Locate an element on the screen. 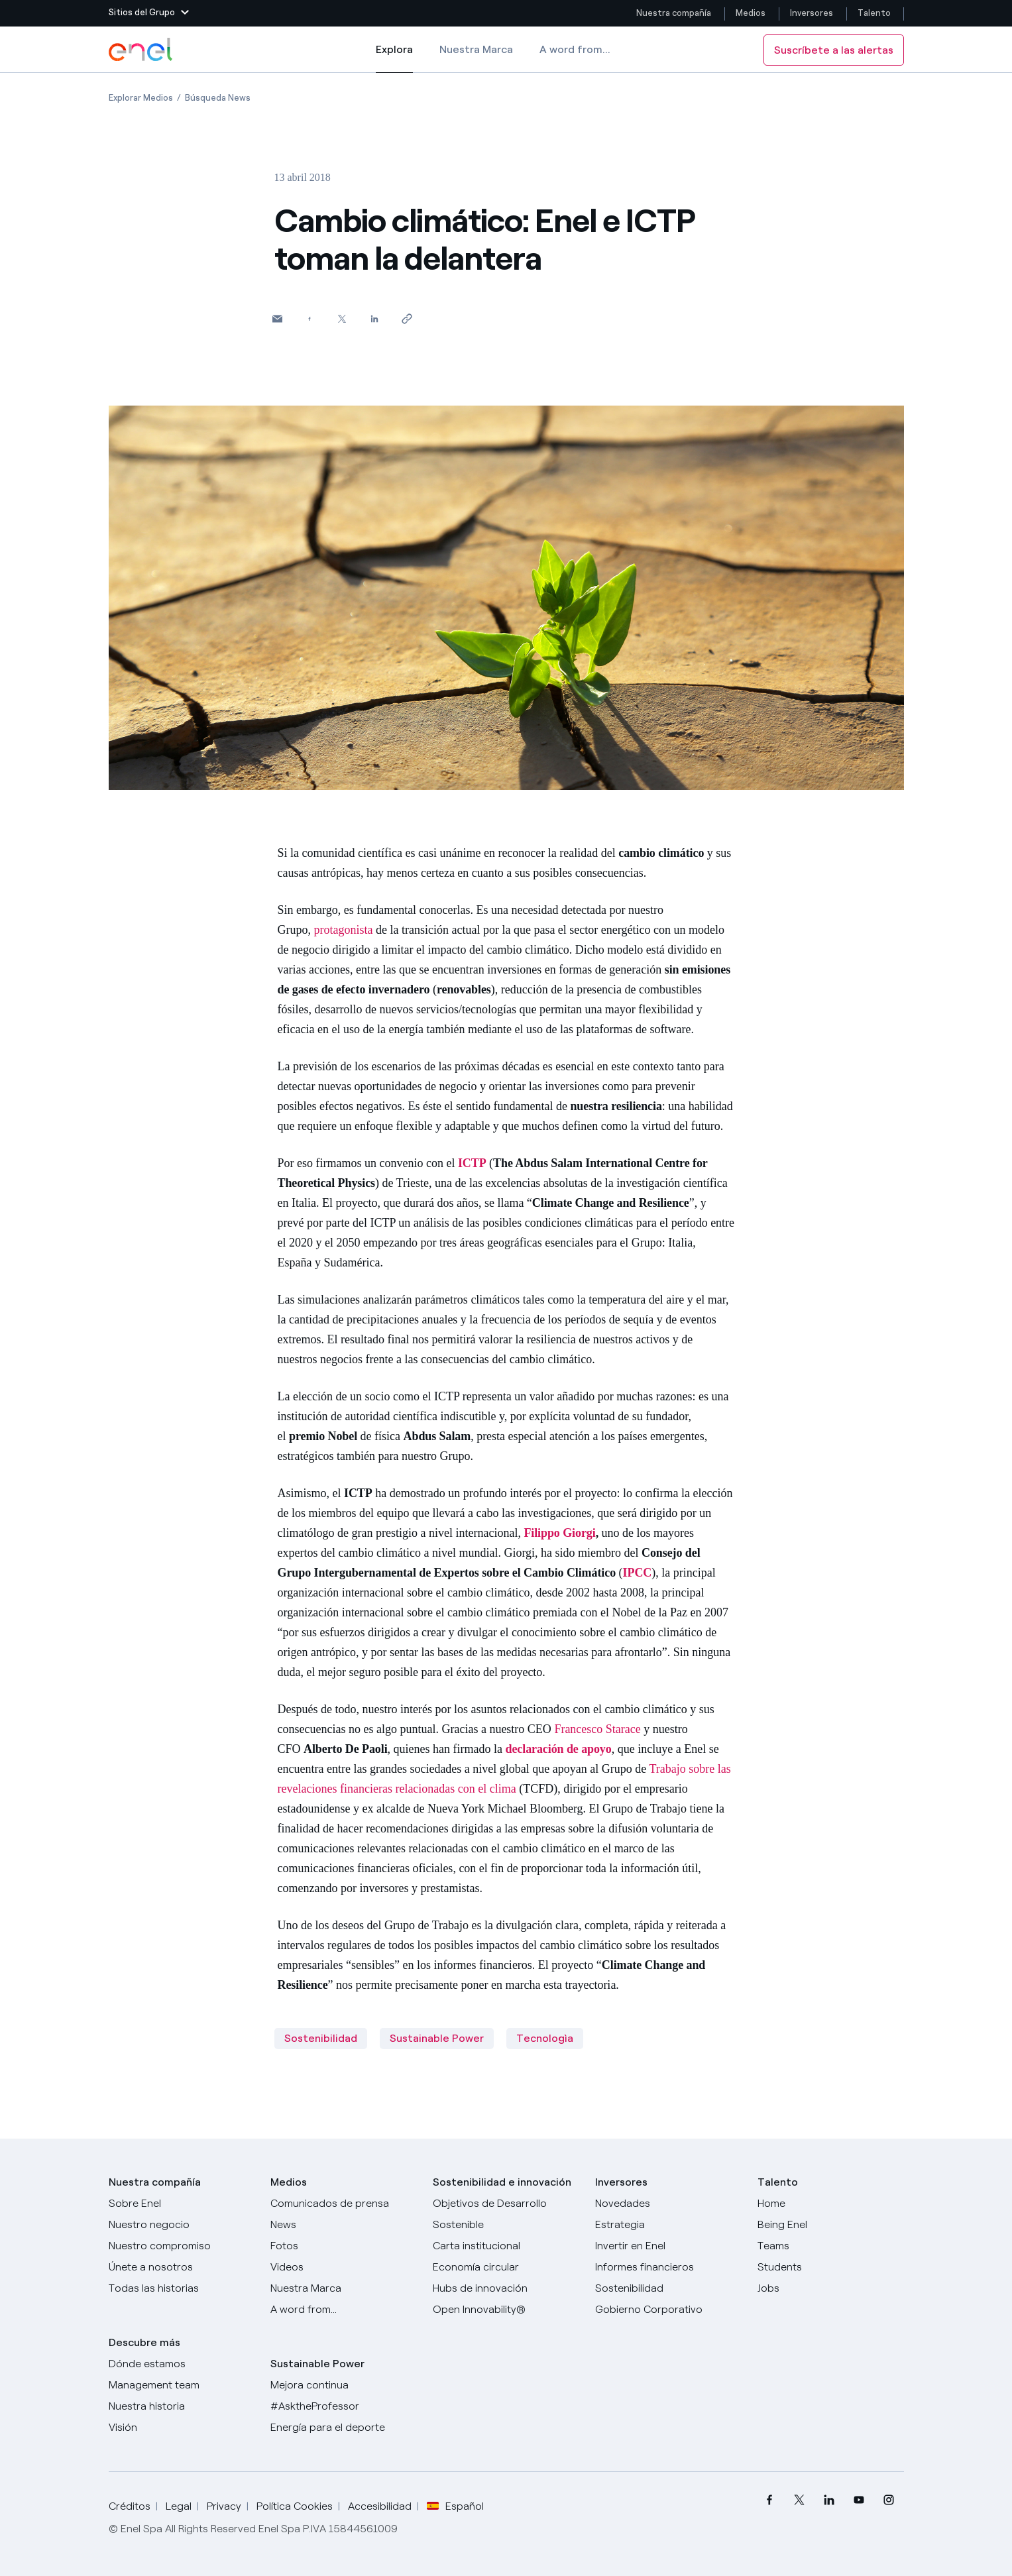  [Apertura del artículo Explorar Medios] is located at coordinates (141, 98).